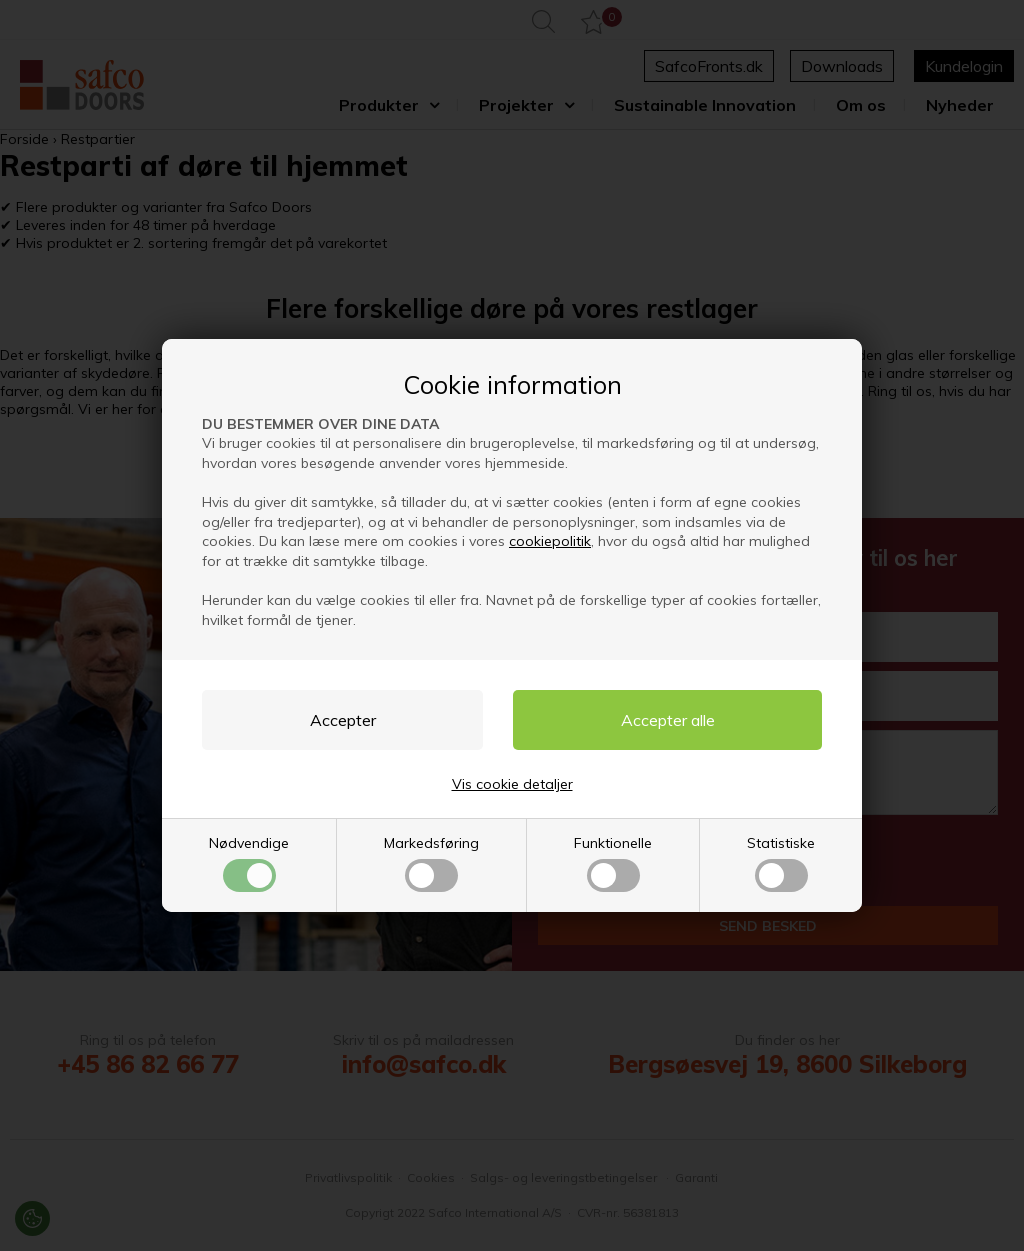 The width and height of the screenshot is (1024, 1251). What do you see at coordinates (431, 863) in the screenshot?
I see `Markedsføring` at bounding box center [431, 863].